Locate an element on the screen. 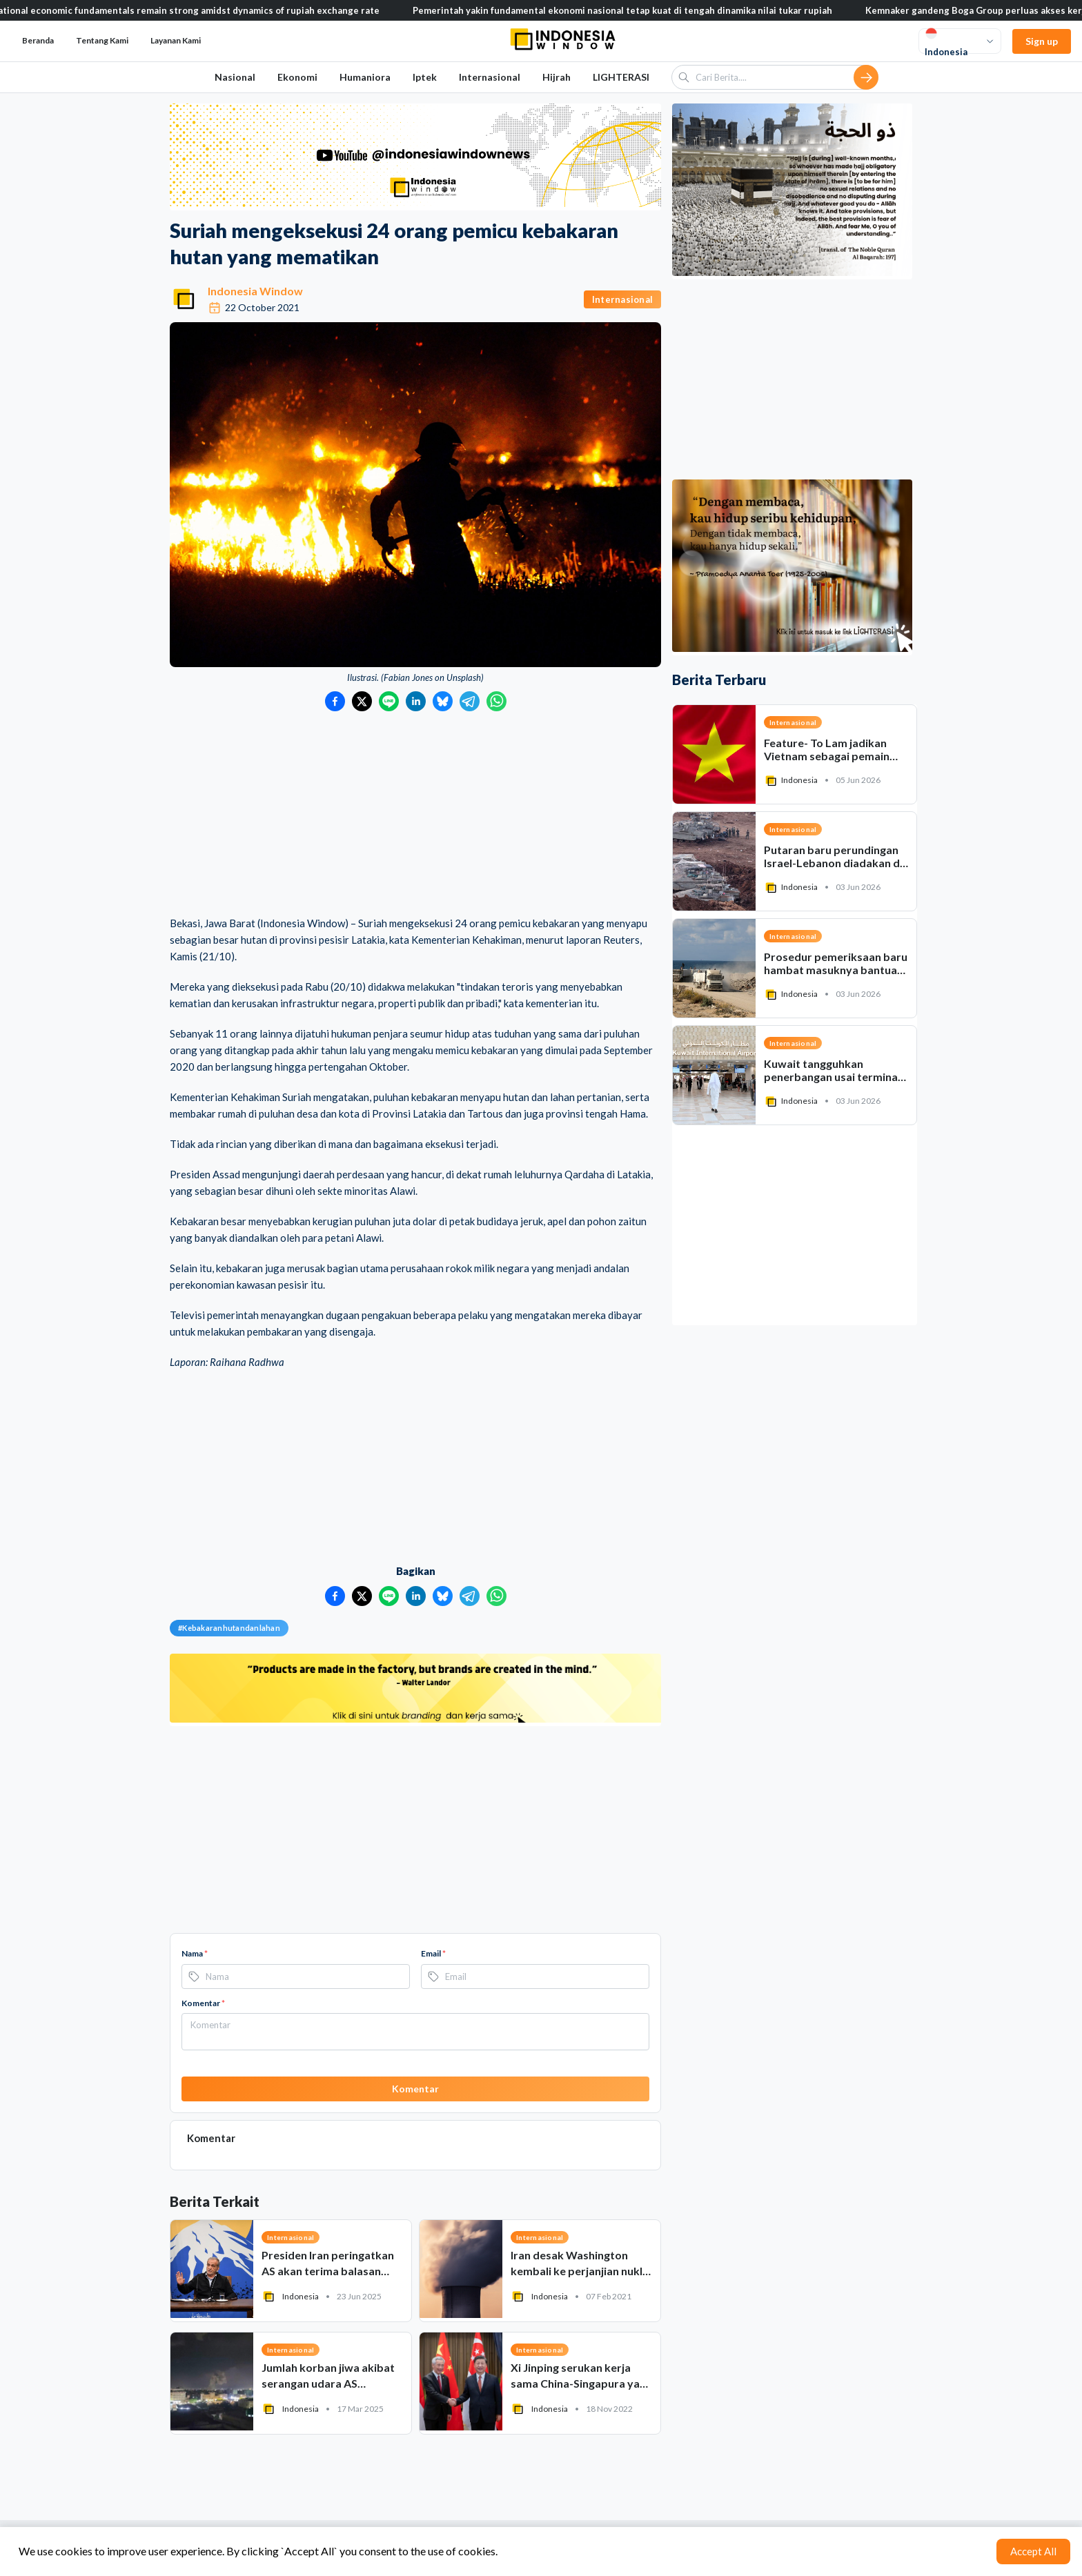  Tentang Kami is located at coordinates (102, 40).